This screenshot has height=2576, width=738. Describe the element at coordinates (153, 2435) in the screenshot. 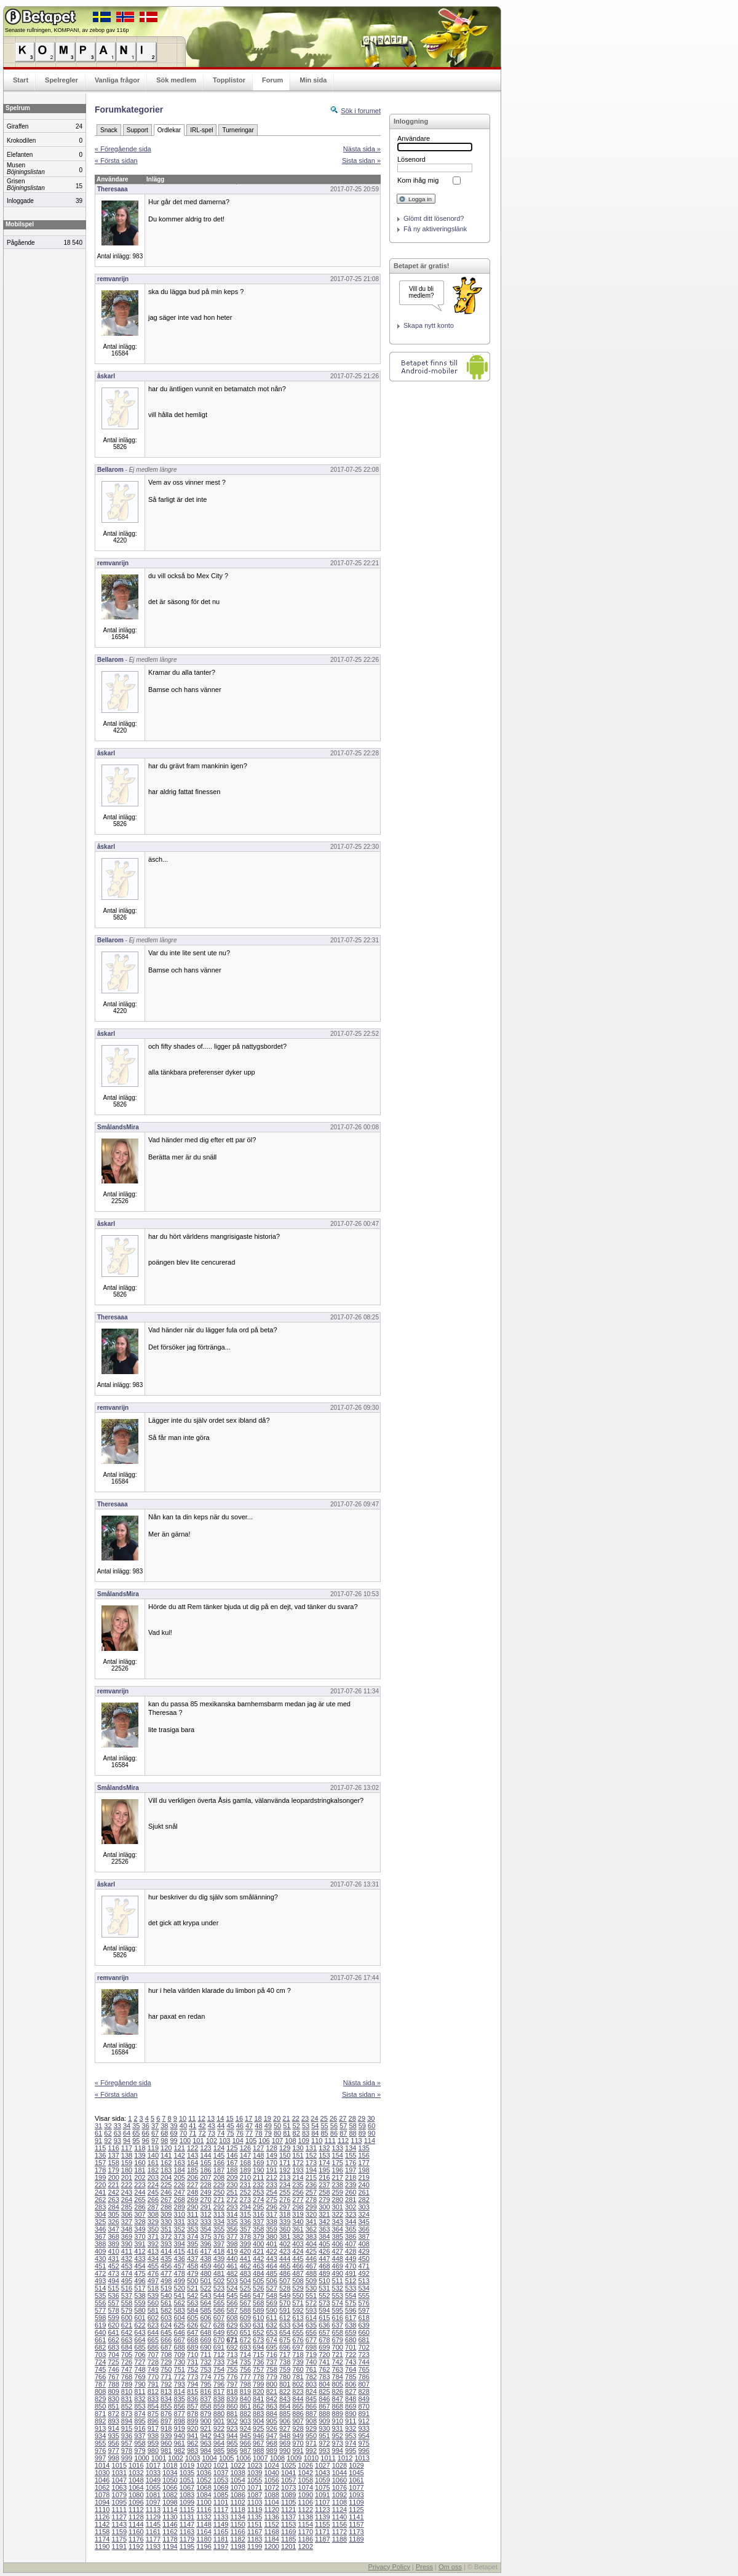

I see `938` at that location.